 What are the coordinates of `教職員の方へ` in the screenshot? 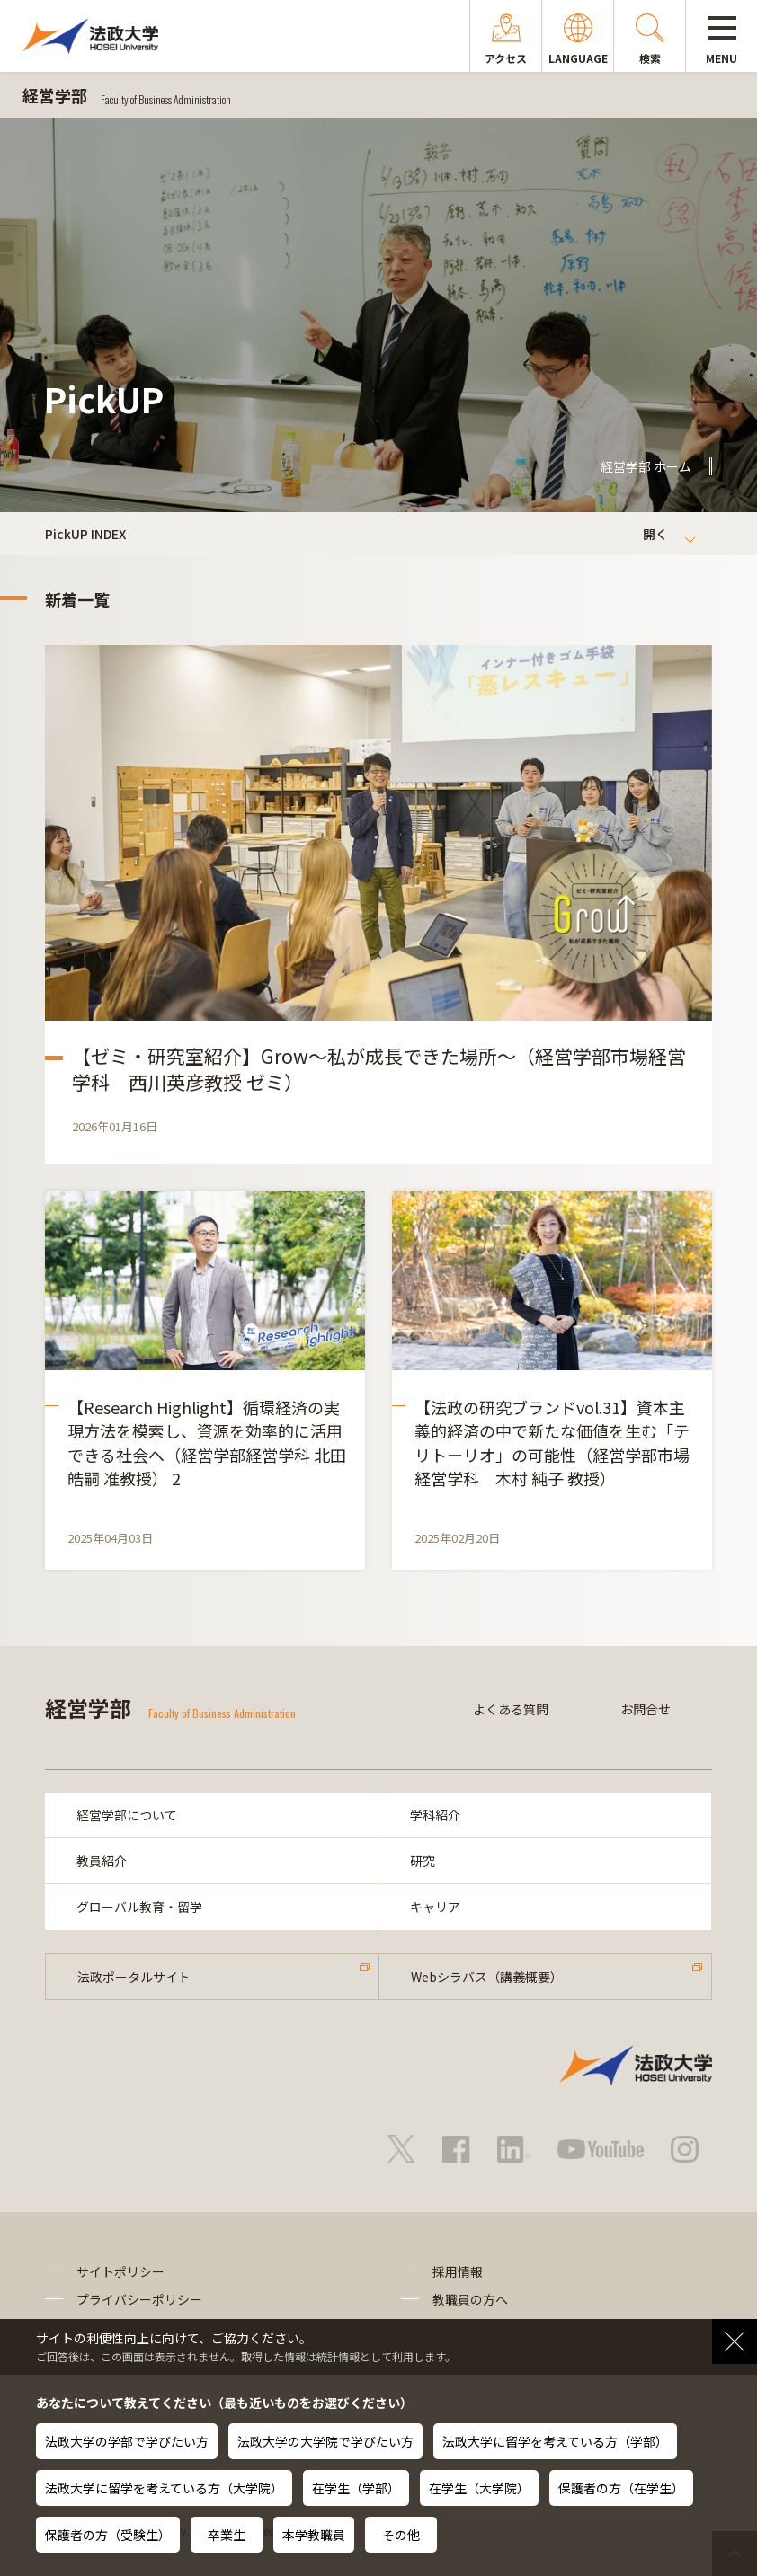 It's located at (470, 2299).